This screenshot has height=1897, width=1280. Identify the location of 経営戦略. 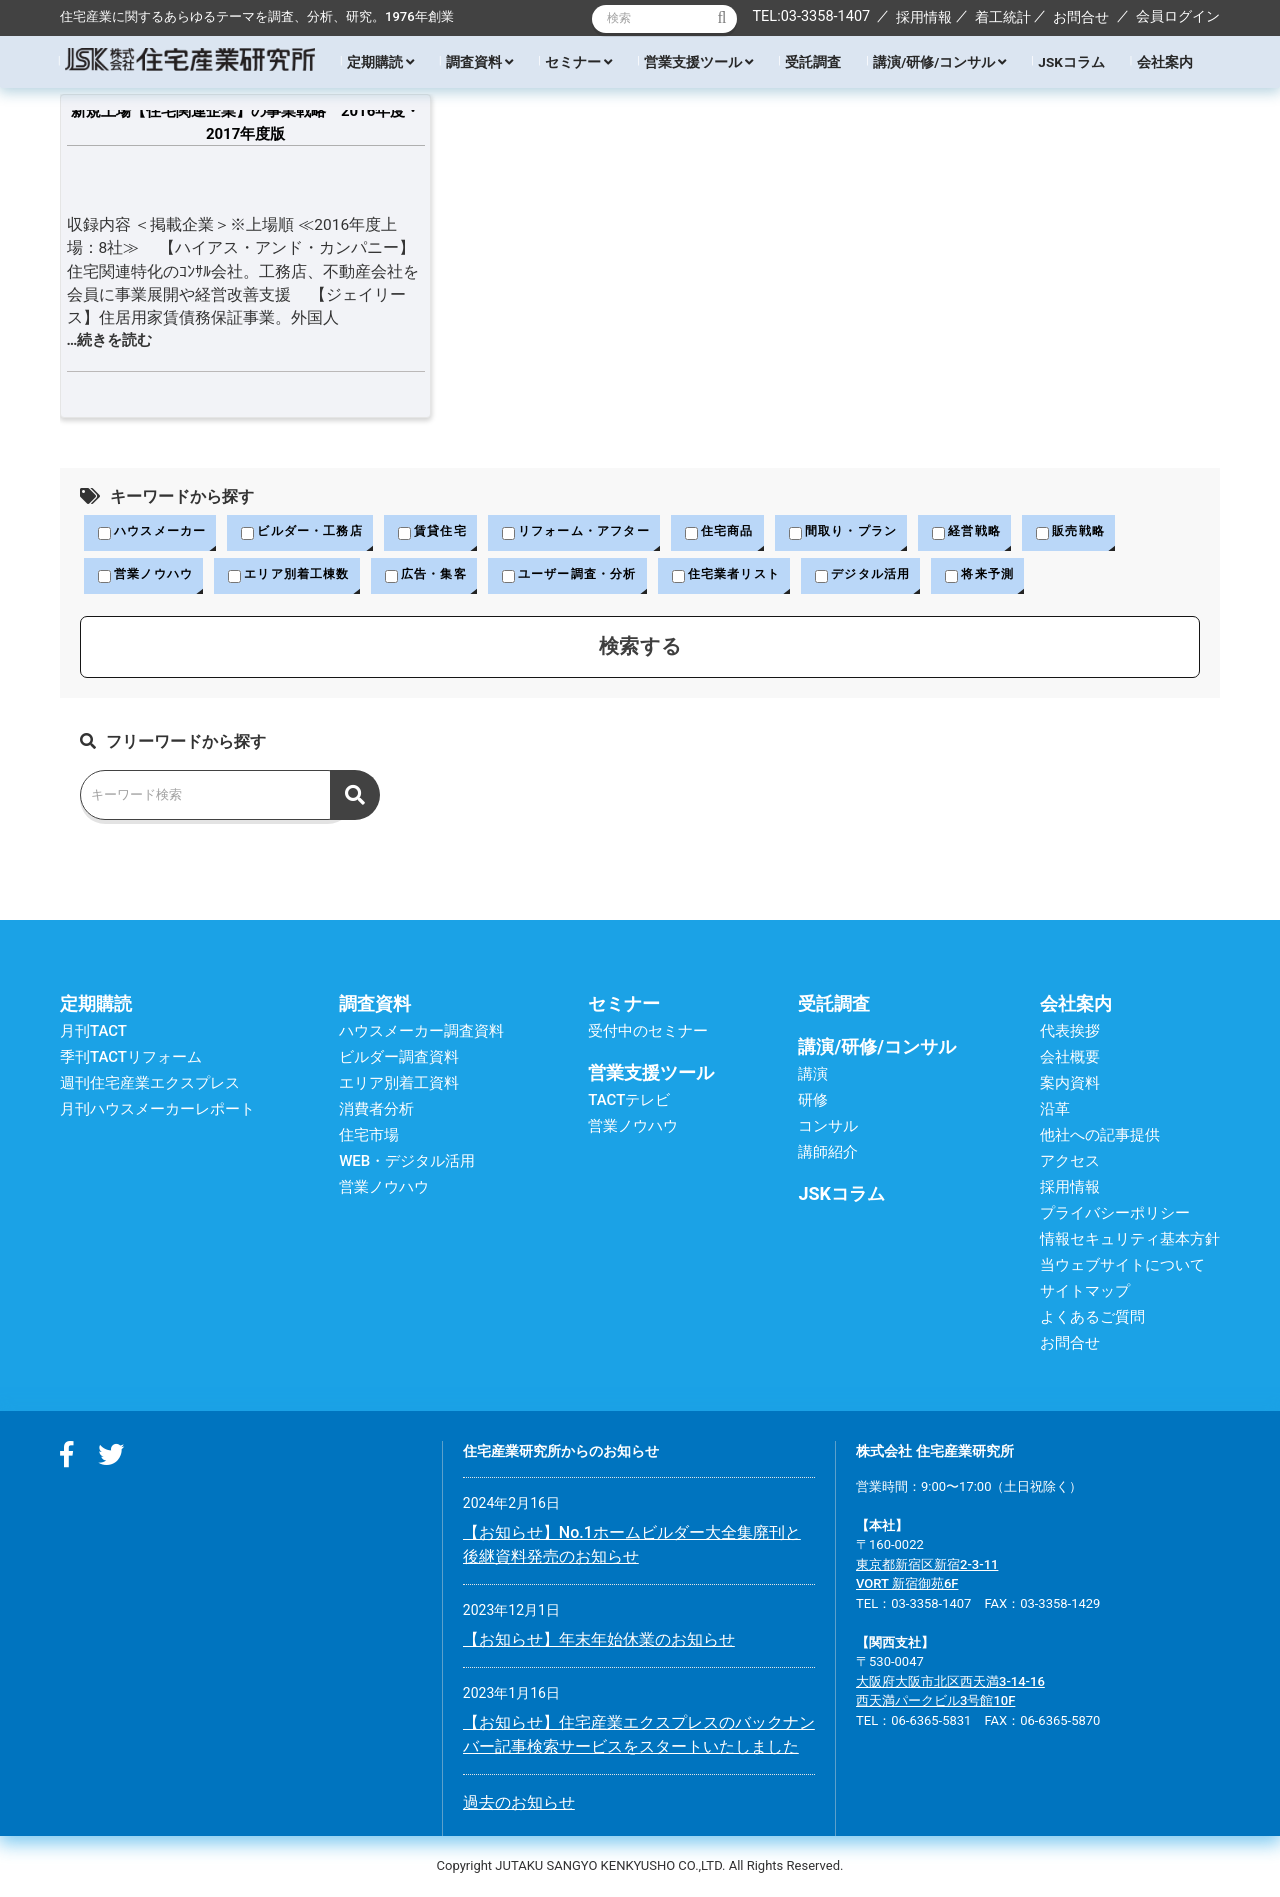
(1013, 533).